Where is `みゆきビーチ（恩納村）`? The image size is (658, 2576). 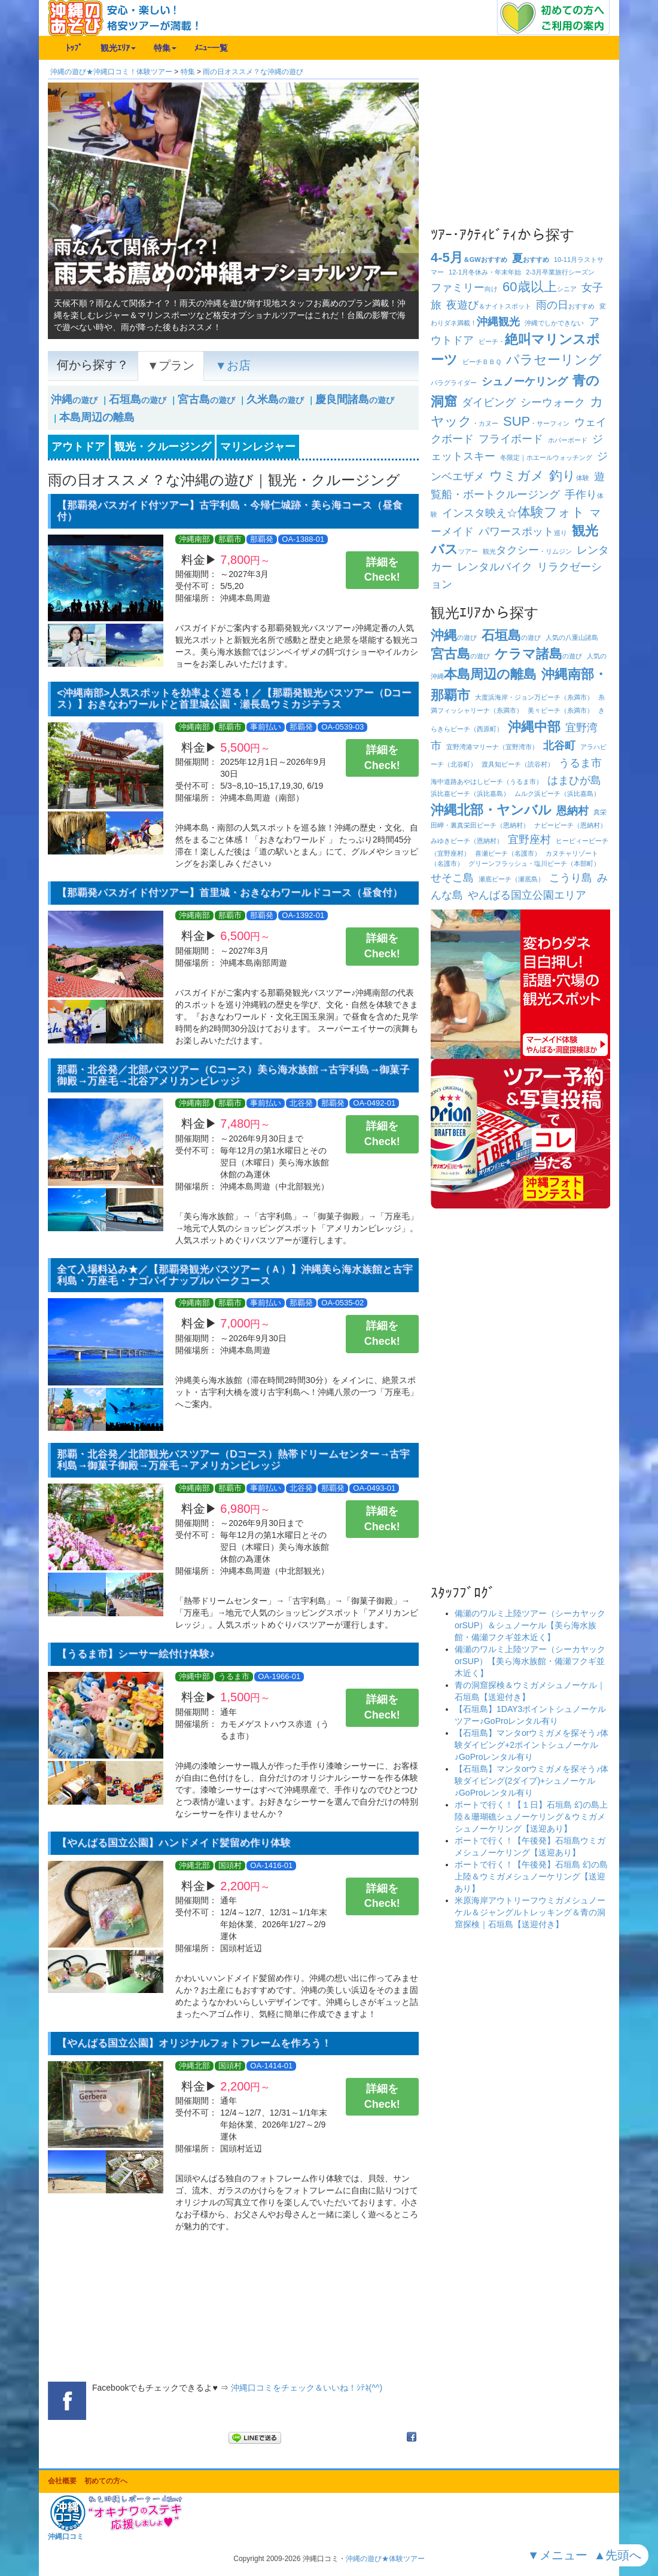 みゆきビーチ（恩納村） is located at coordinates (467, 840).